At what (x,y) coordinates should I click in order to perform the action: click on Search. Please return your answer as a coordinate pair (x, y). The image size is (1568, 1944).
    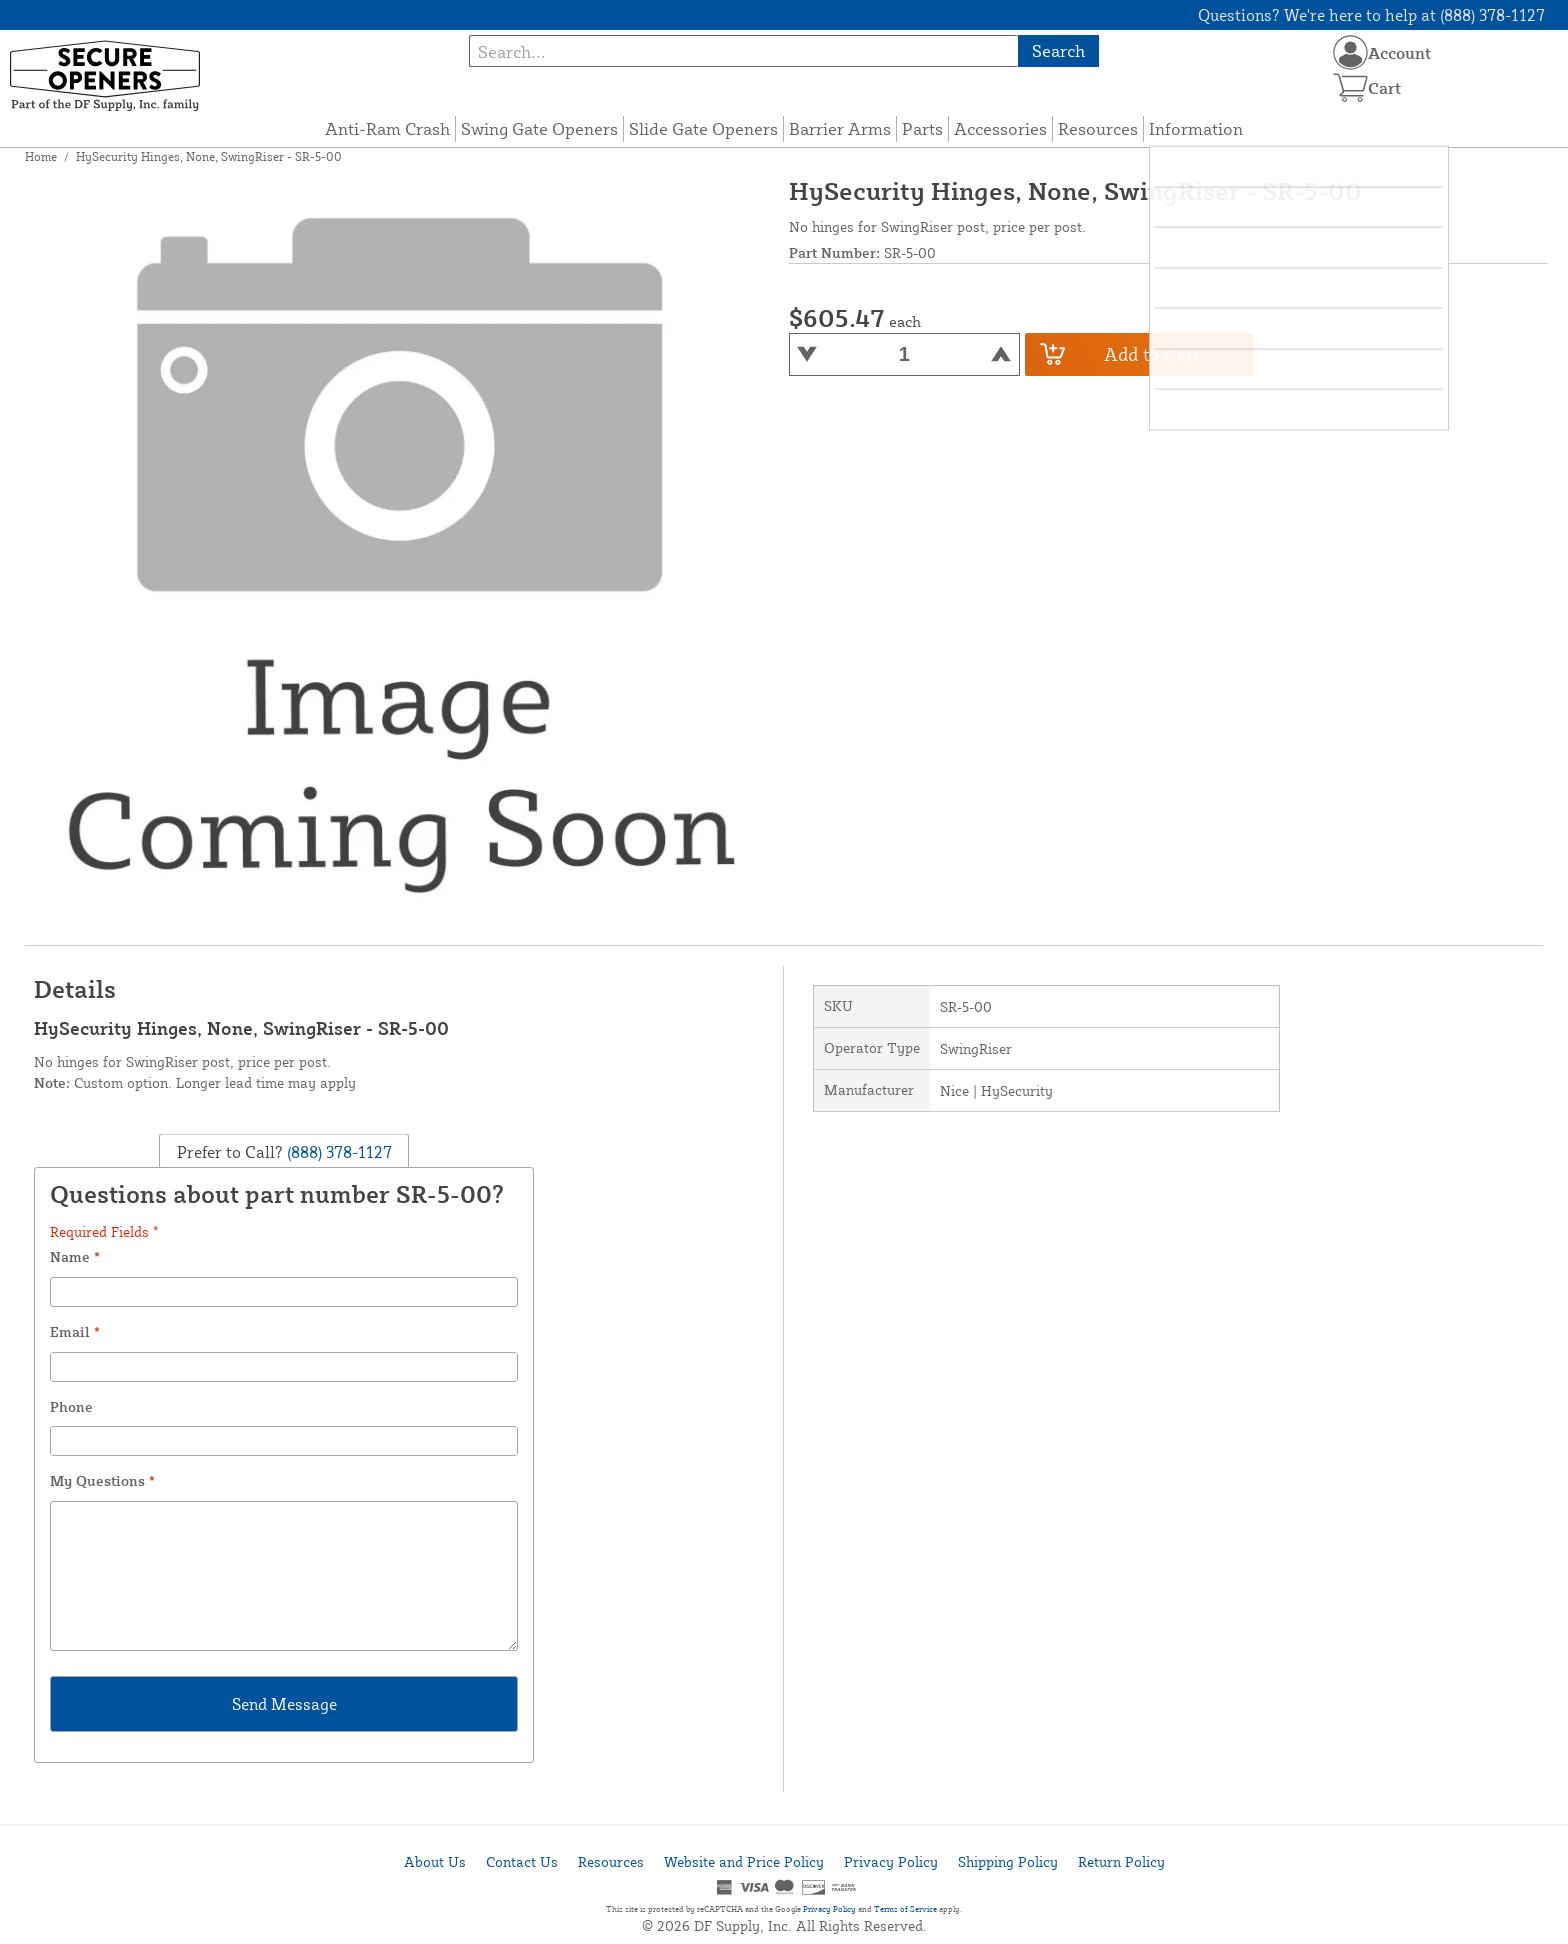
    Looking at the image, I should click on (1058, 50).